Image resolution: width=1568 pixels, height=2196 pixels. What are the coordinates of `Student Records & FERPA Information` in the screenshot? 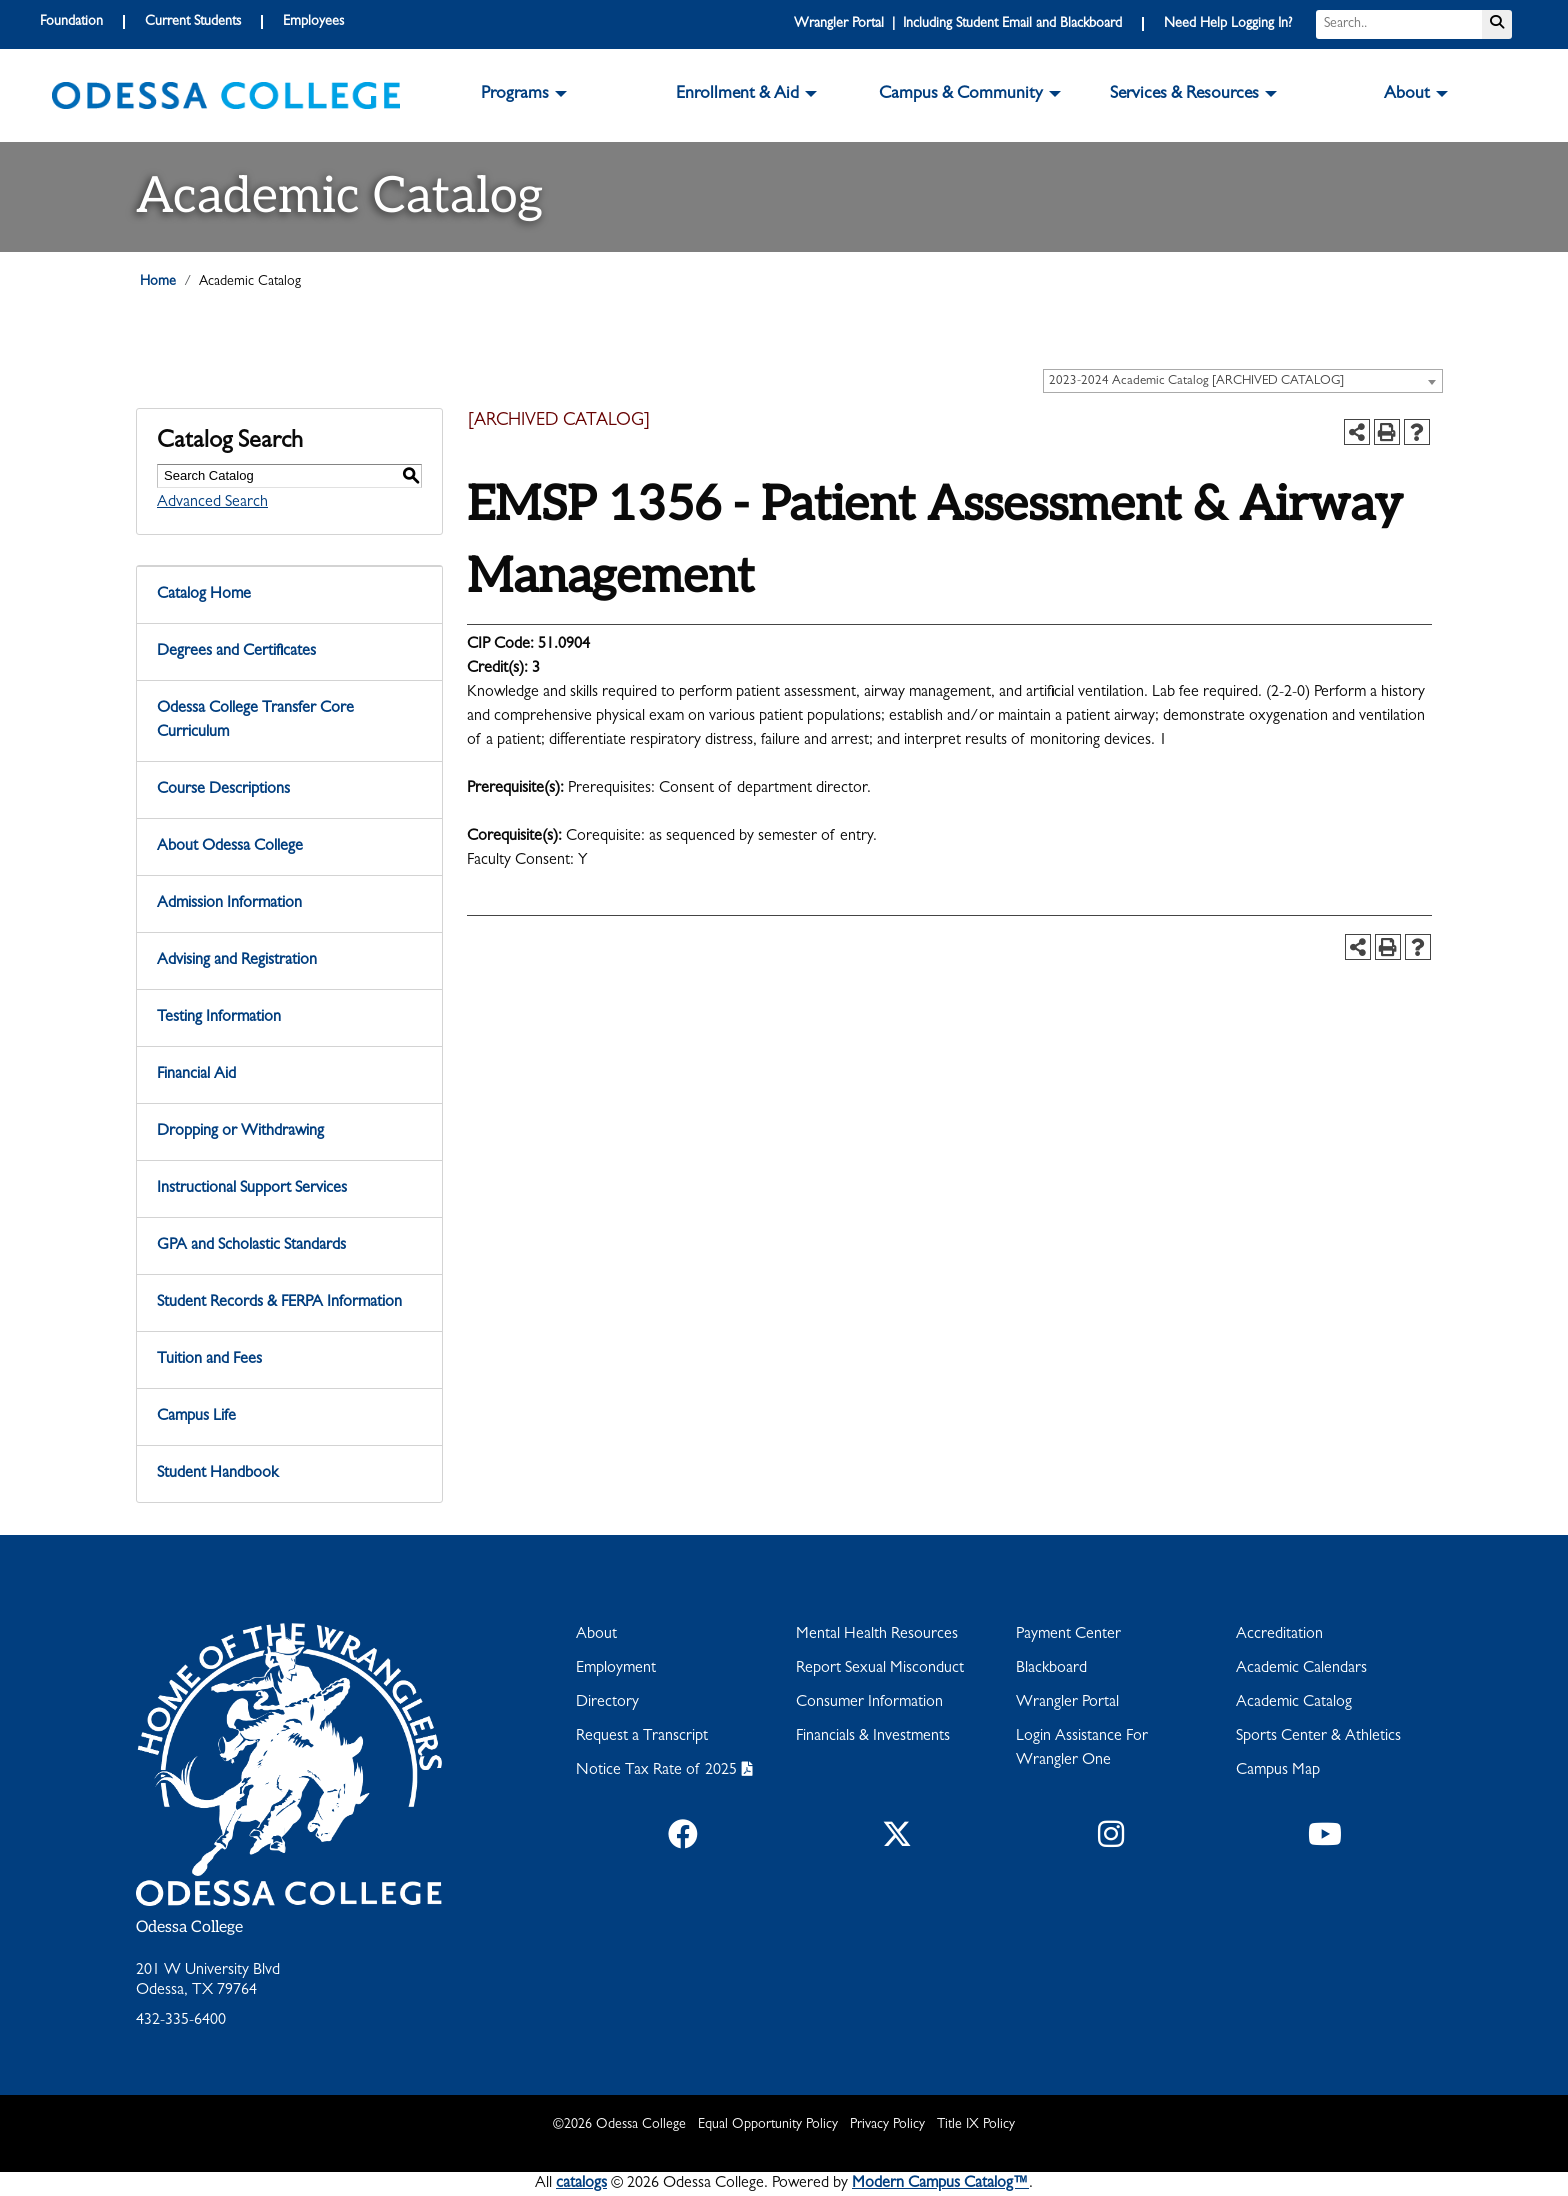 It's located at (279, 1303).